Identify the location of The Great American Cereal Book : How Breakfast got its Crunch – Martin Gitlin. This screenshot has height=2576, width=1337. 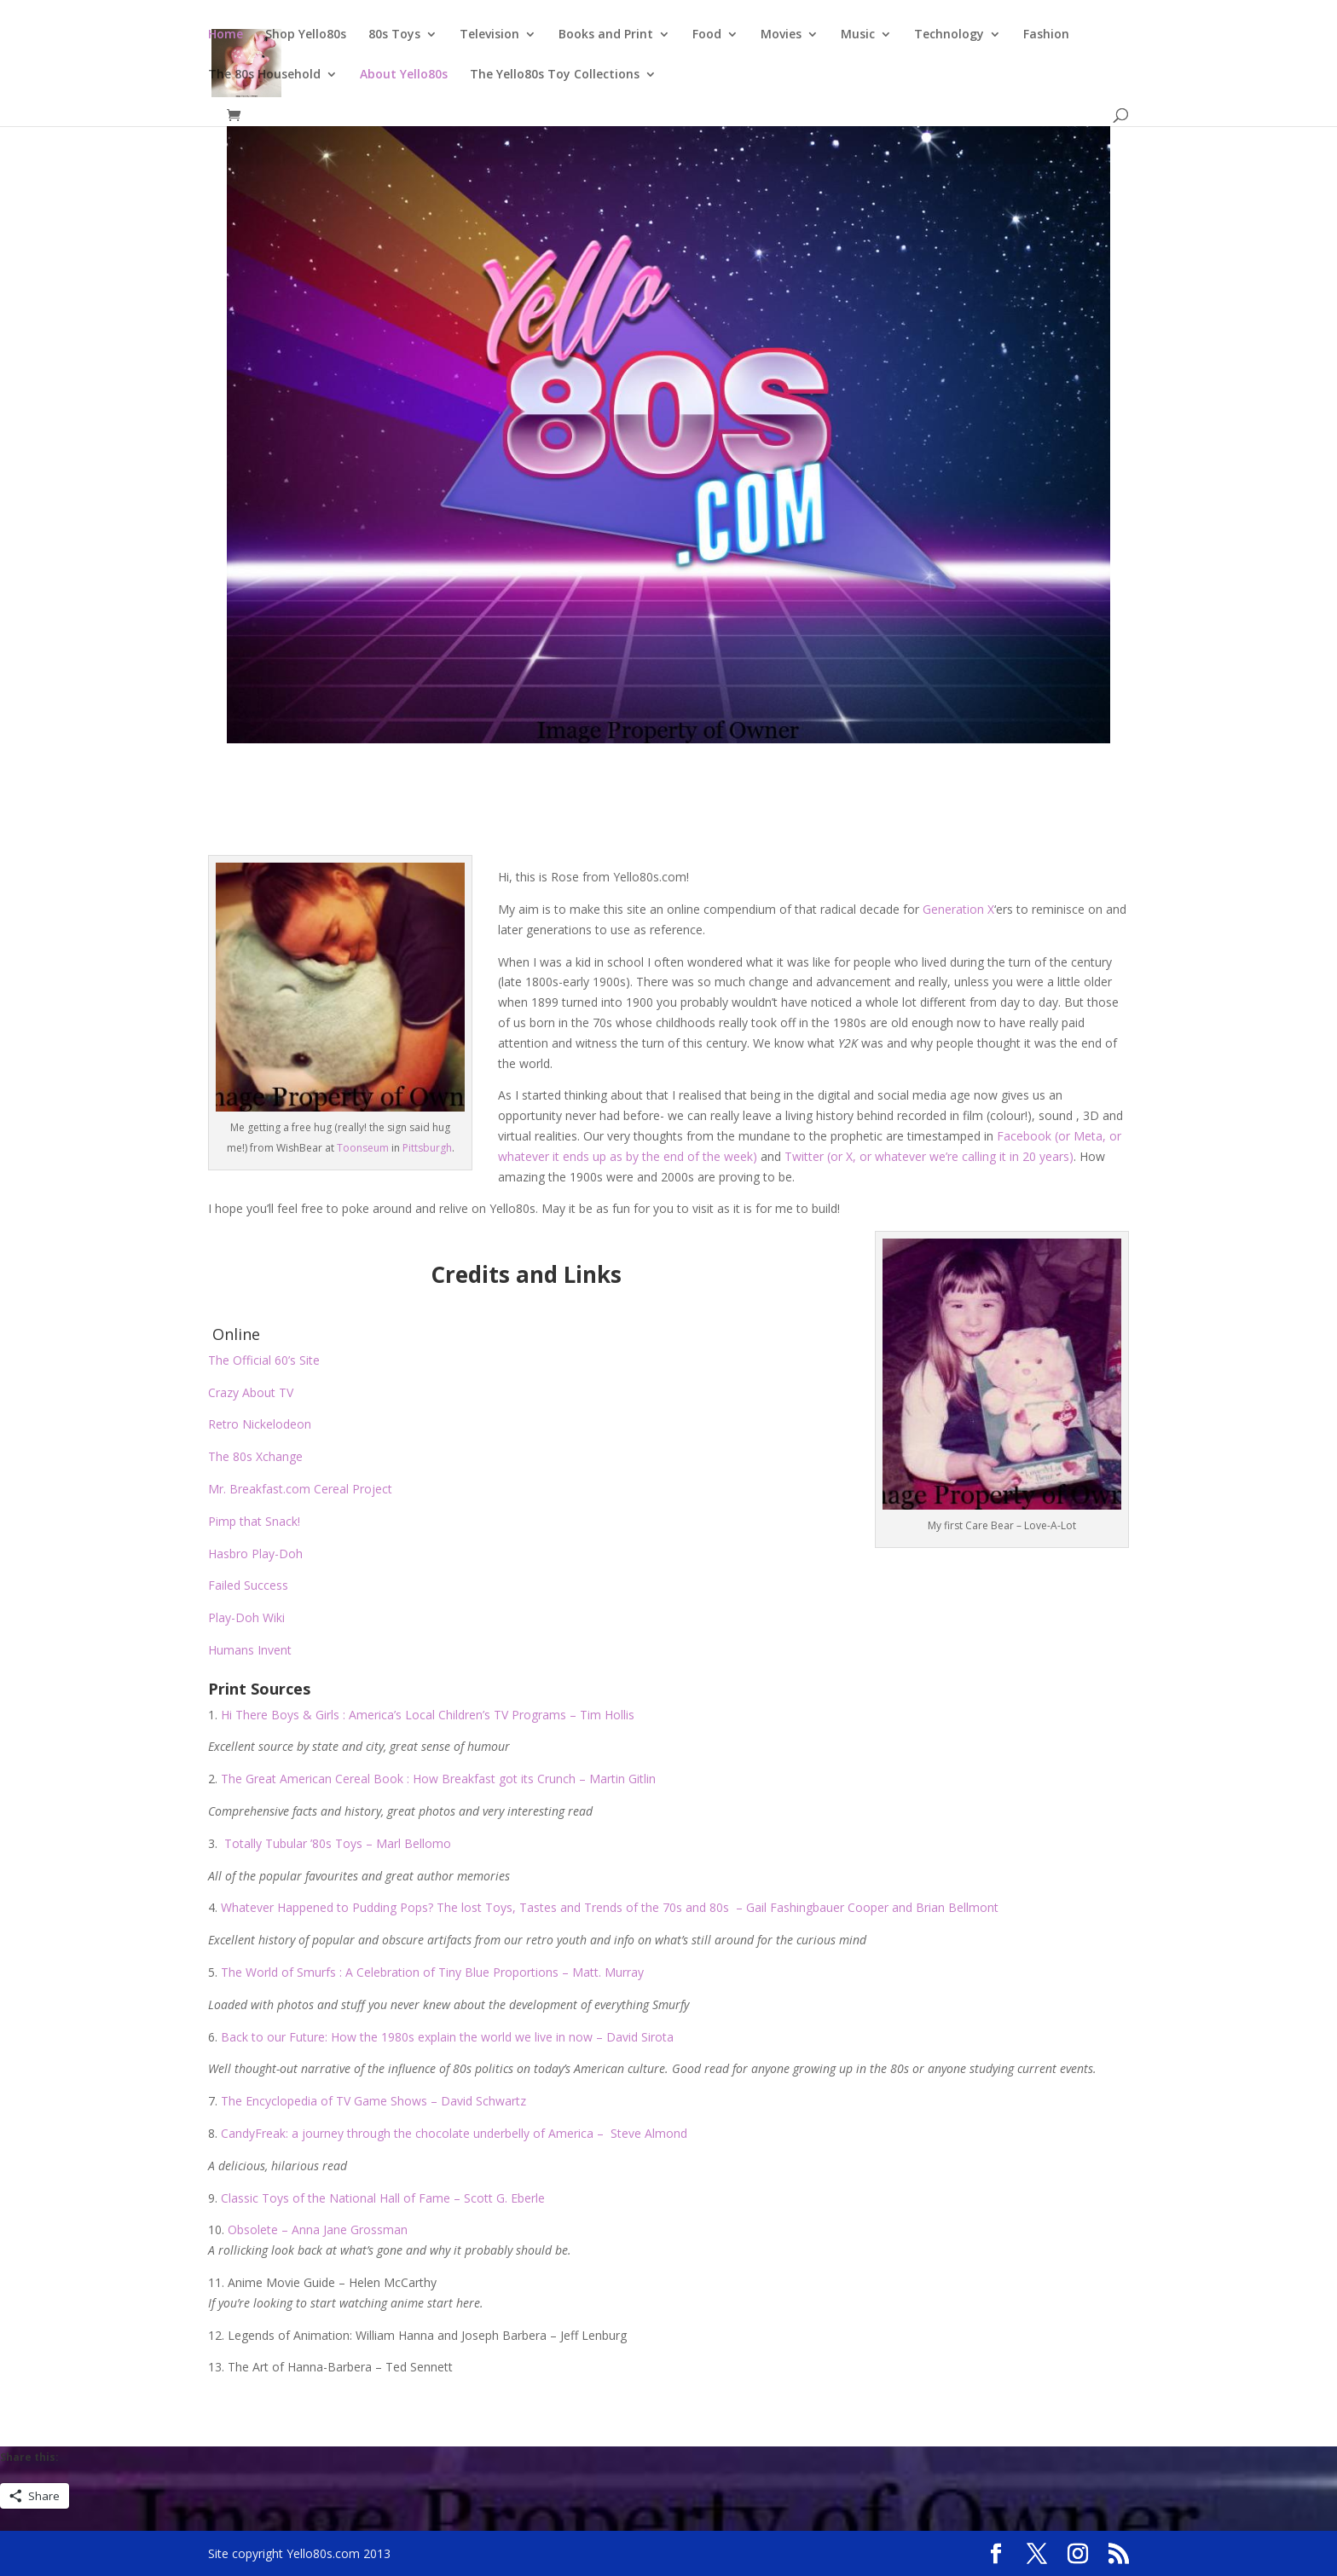
(438, 1778).